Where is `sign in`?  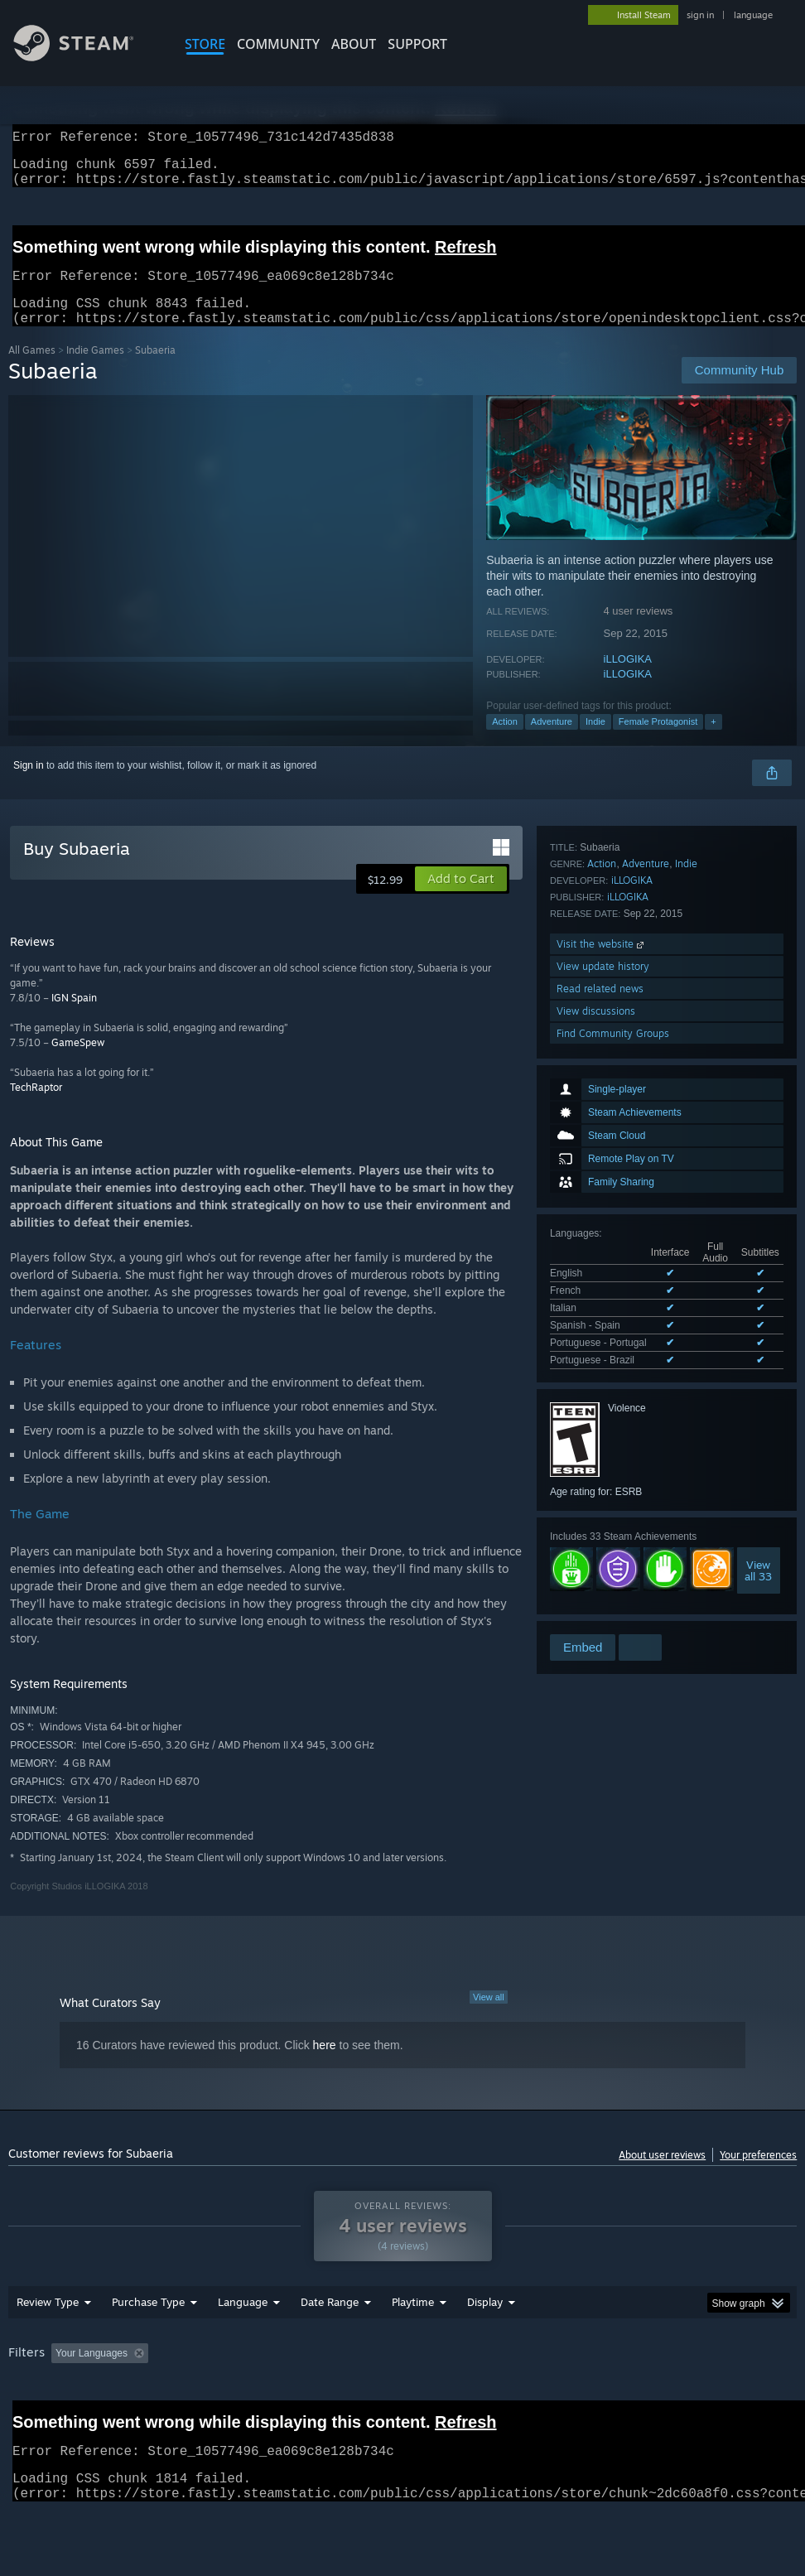 sign in is located at coordinates (700, 15).